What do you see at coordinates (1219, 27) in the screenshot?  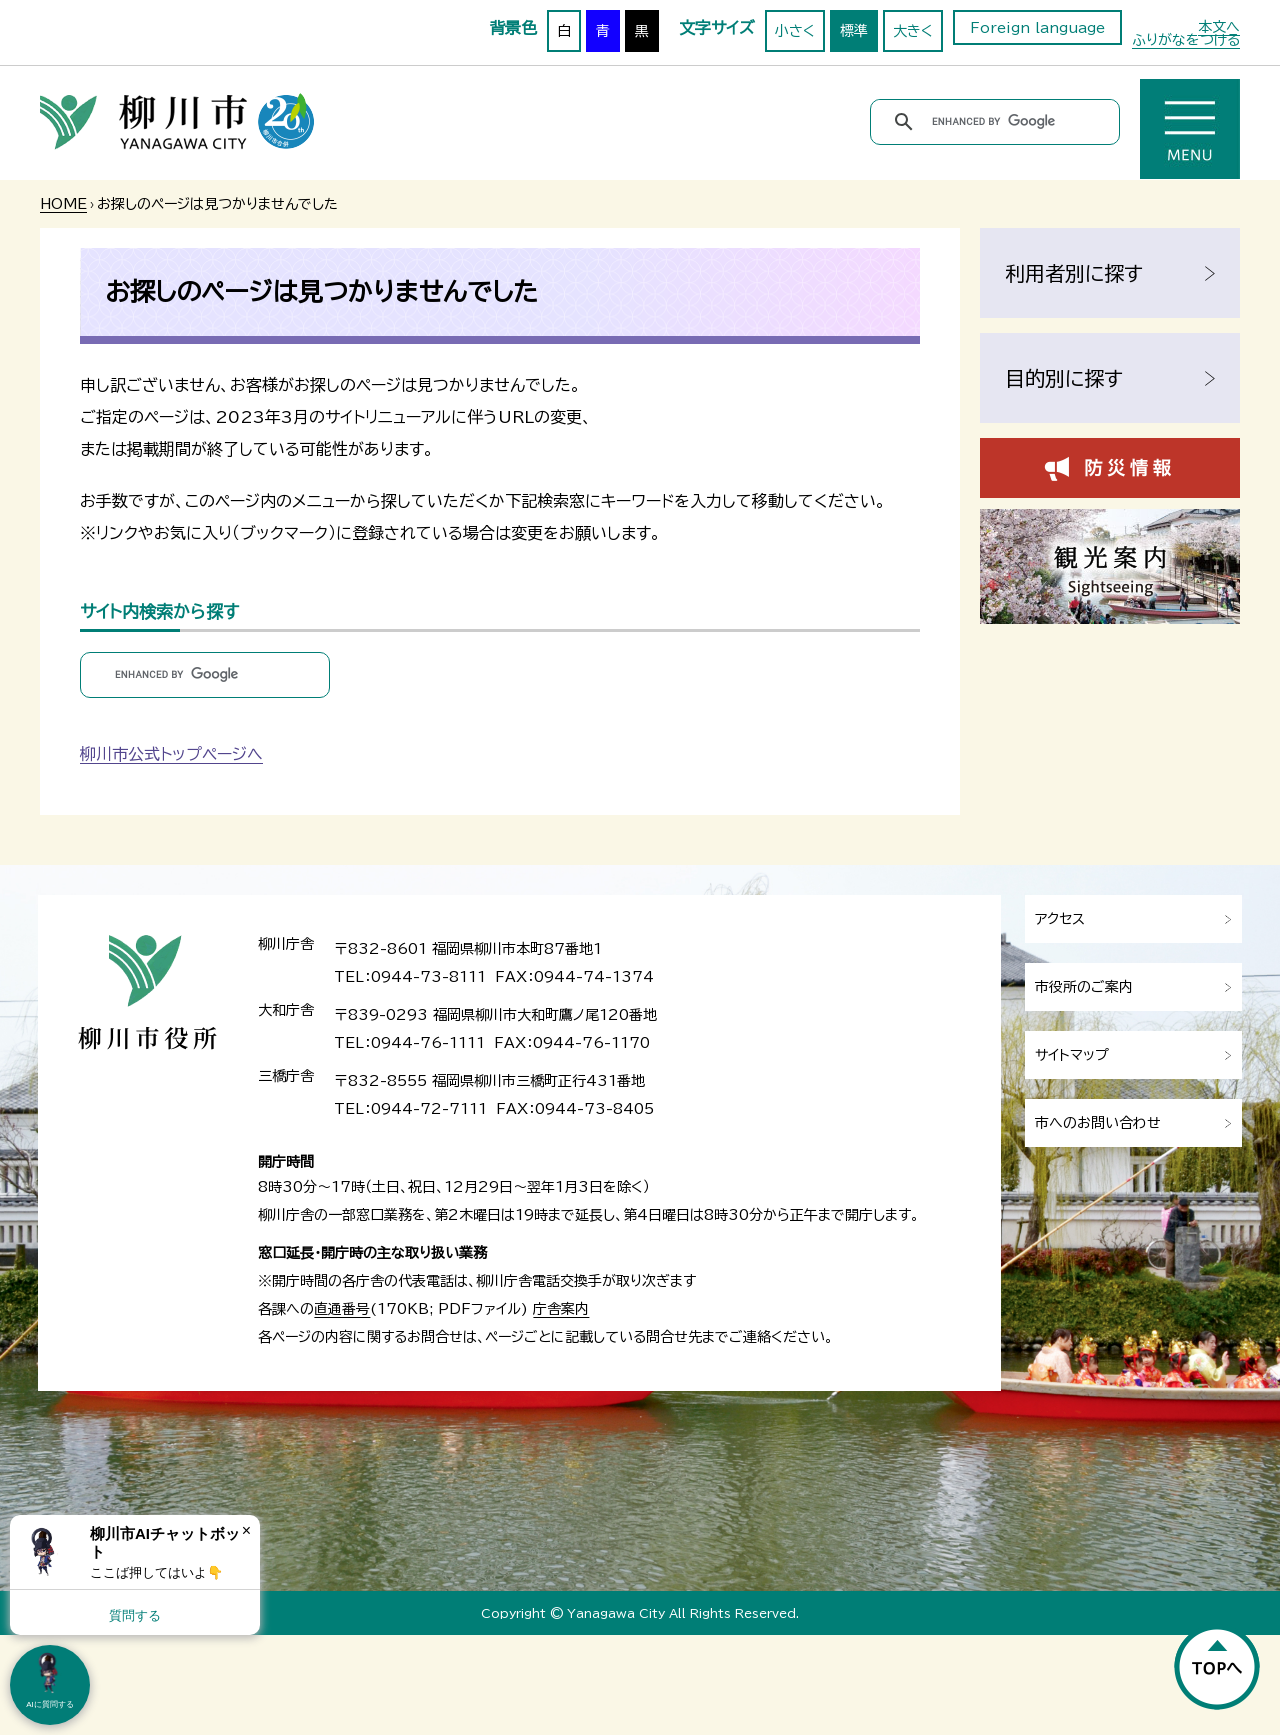 I see `本文へ` at bounding box center [1219, 27].